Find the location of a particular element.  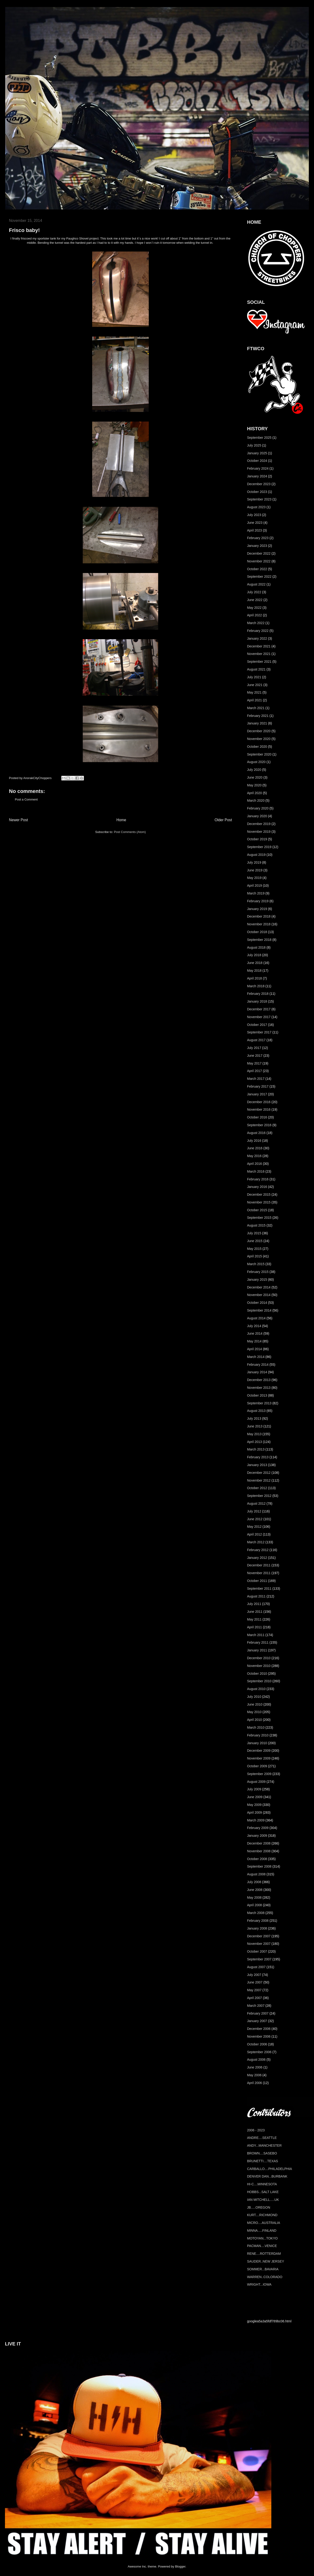

April 2009 is located at coordinates (254, 1812).